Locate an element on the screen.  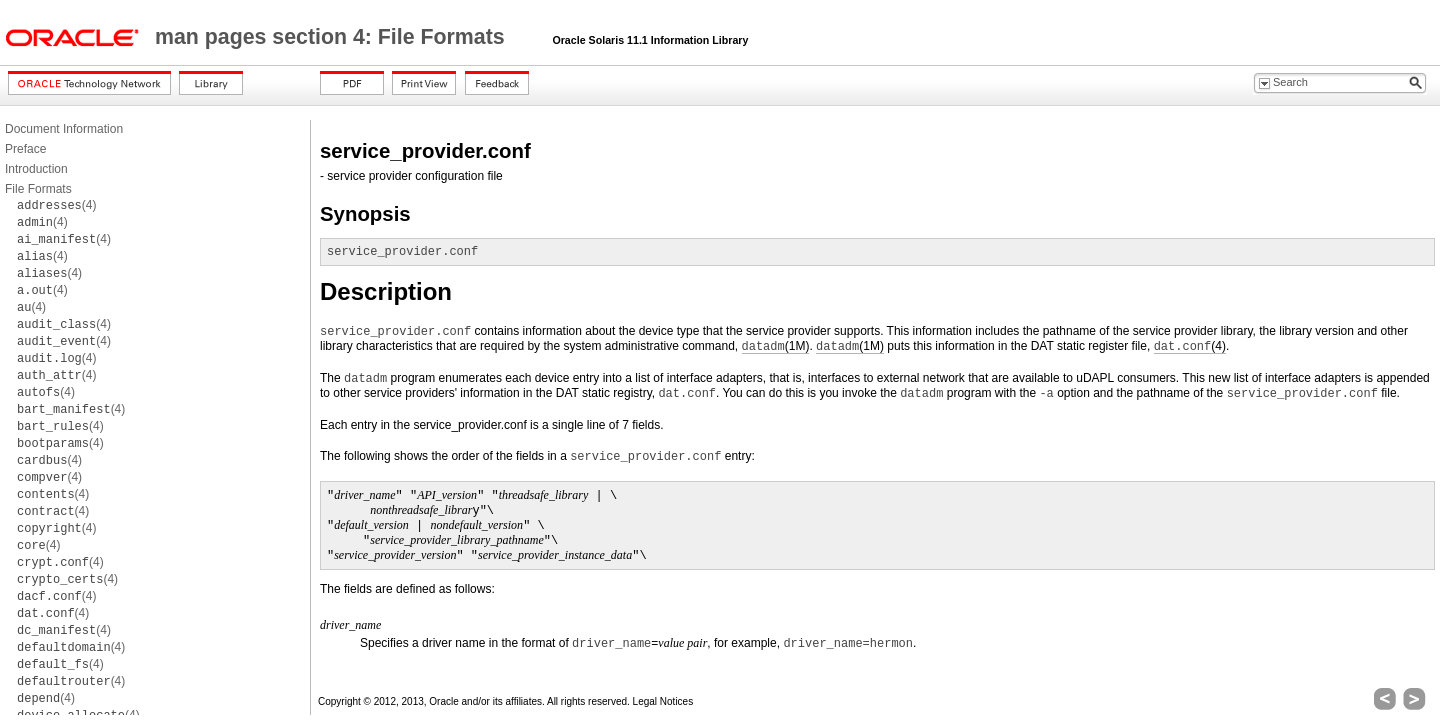
Legal Notices is located at coordinates (663, 701).